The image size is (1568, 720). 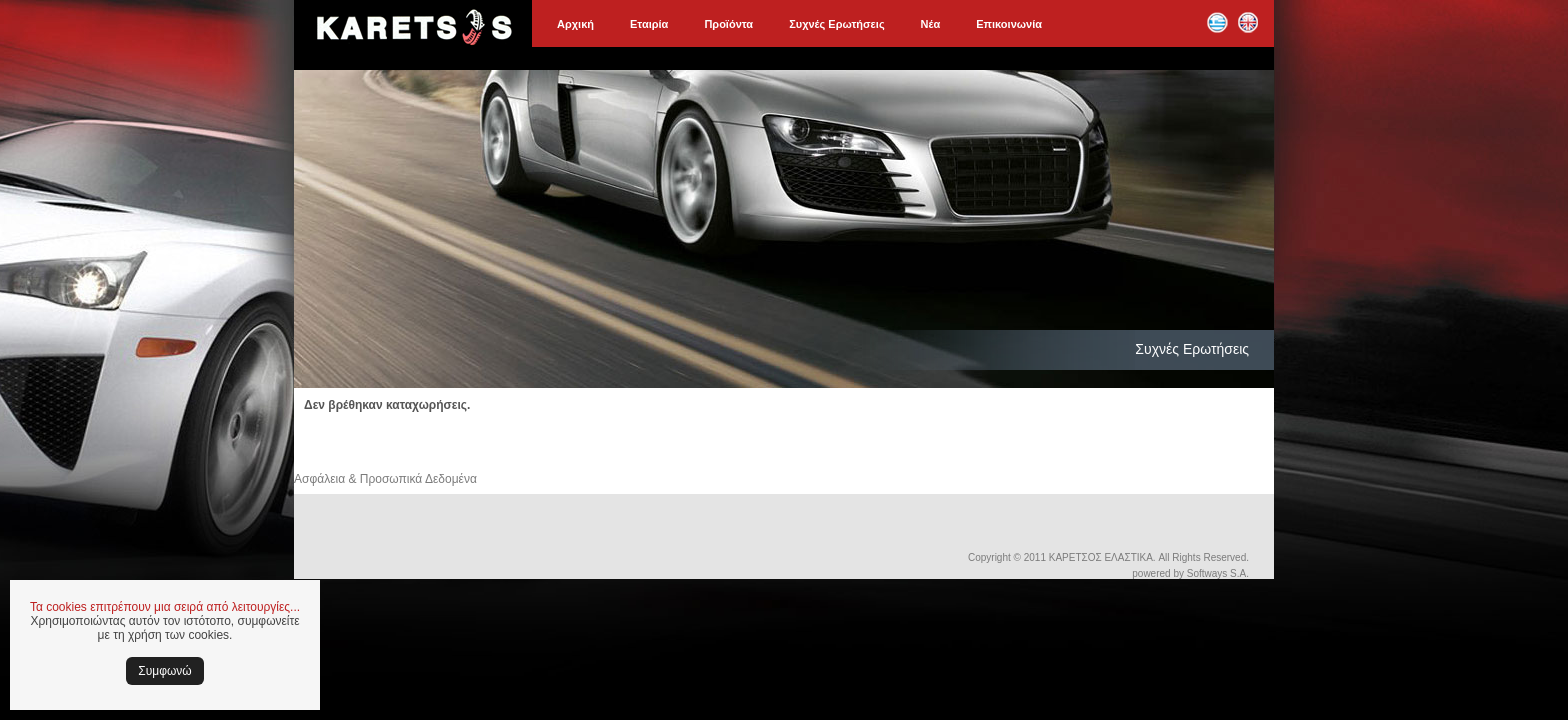 I want to click on Συμφωνώ, so click(x=164, y=671).